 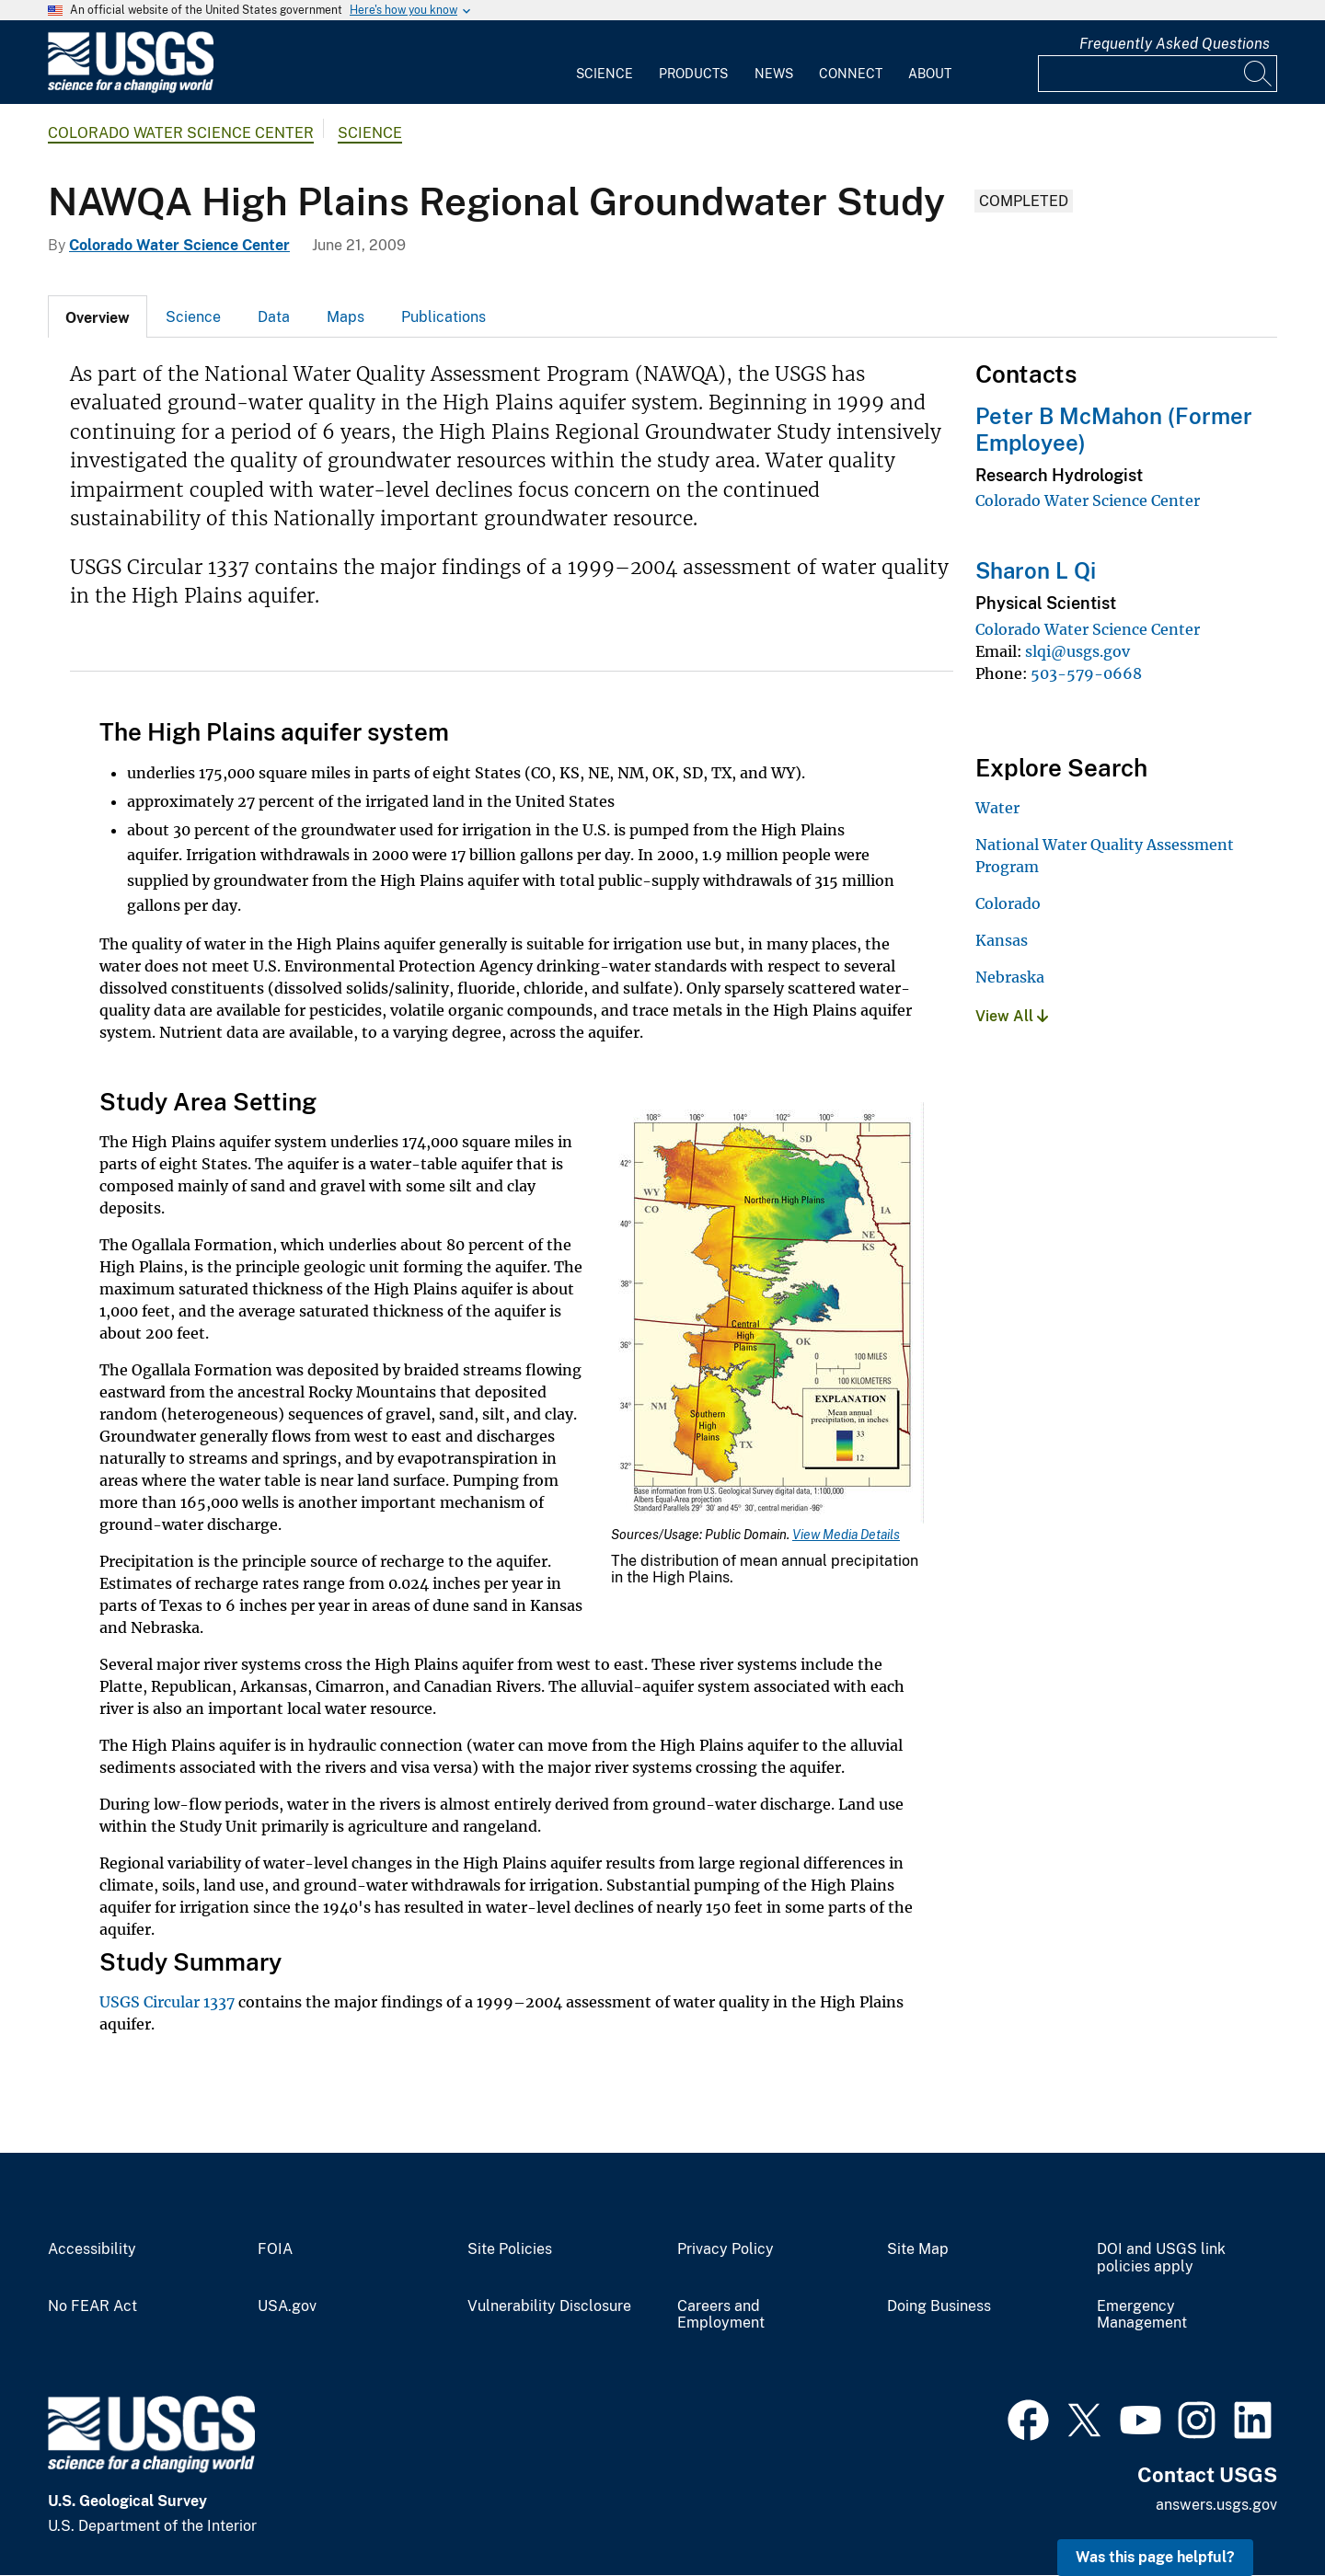 What do you see at coordinates (274, 317) in the screenshot?
I see `Data` at bounding box center [274, 317].